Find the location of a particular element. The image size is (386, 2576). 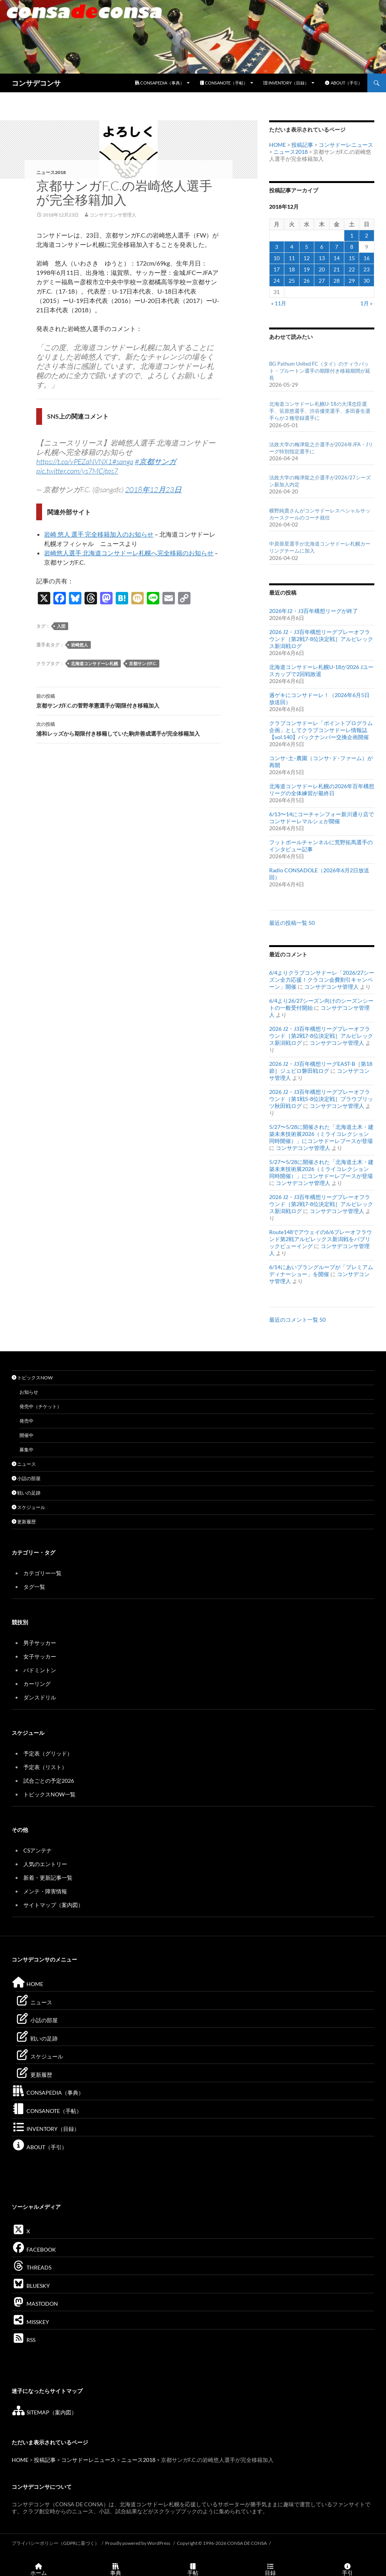

5/27〜5/28に開催された「北海道土木・建築未来技術展2026（ミライコレクション 同時開催）」にコンサドーレブースが登場 is located at coordinates (321, 1133).